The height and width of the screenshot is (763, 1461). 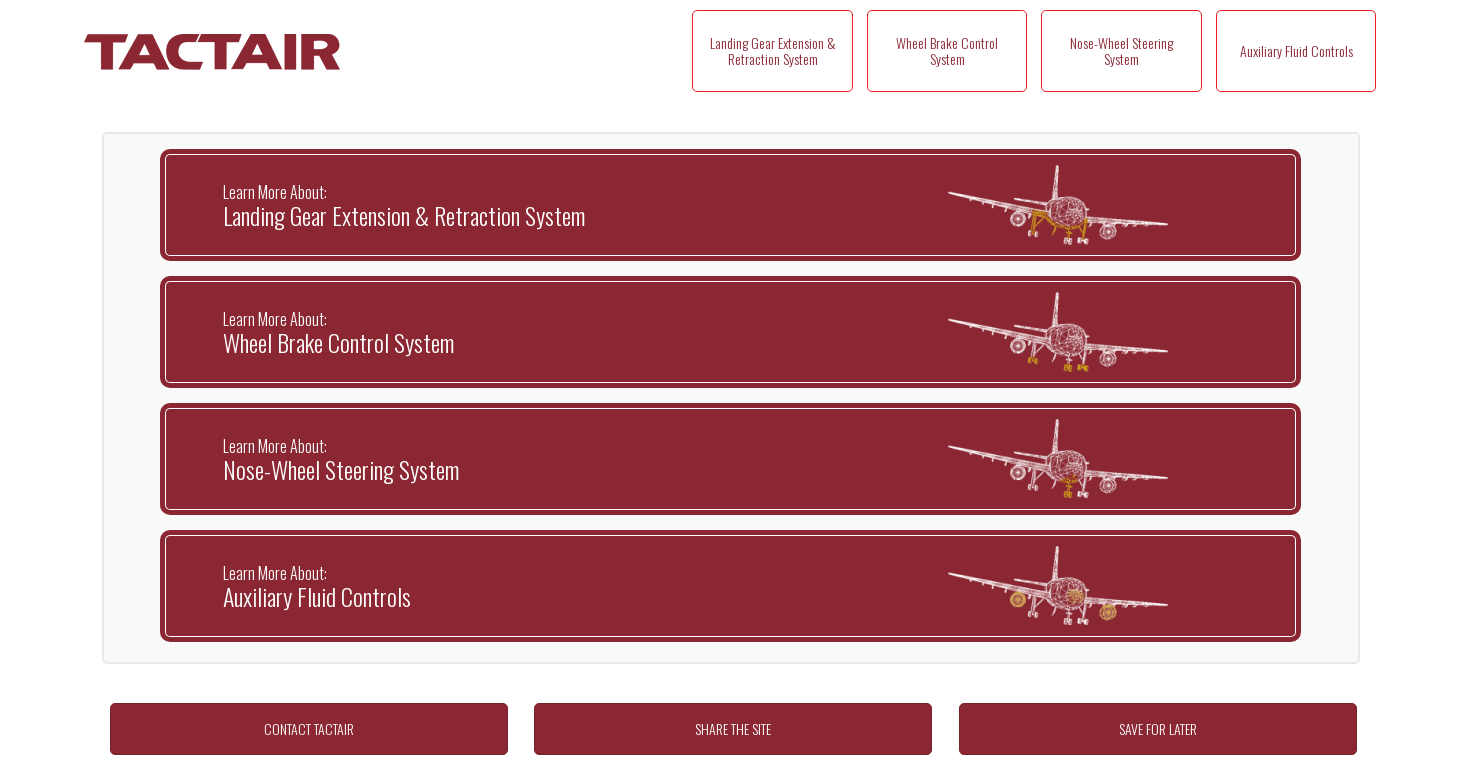 What do you see at coordinates (947, 50) in the screenshot?
I see `Wheel Brake Control System` at bounding box center [947, 50].